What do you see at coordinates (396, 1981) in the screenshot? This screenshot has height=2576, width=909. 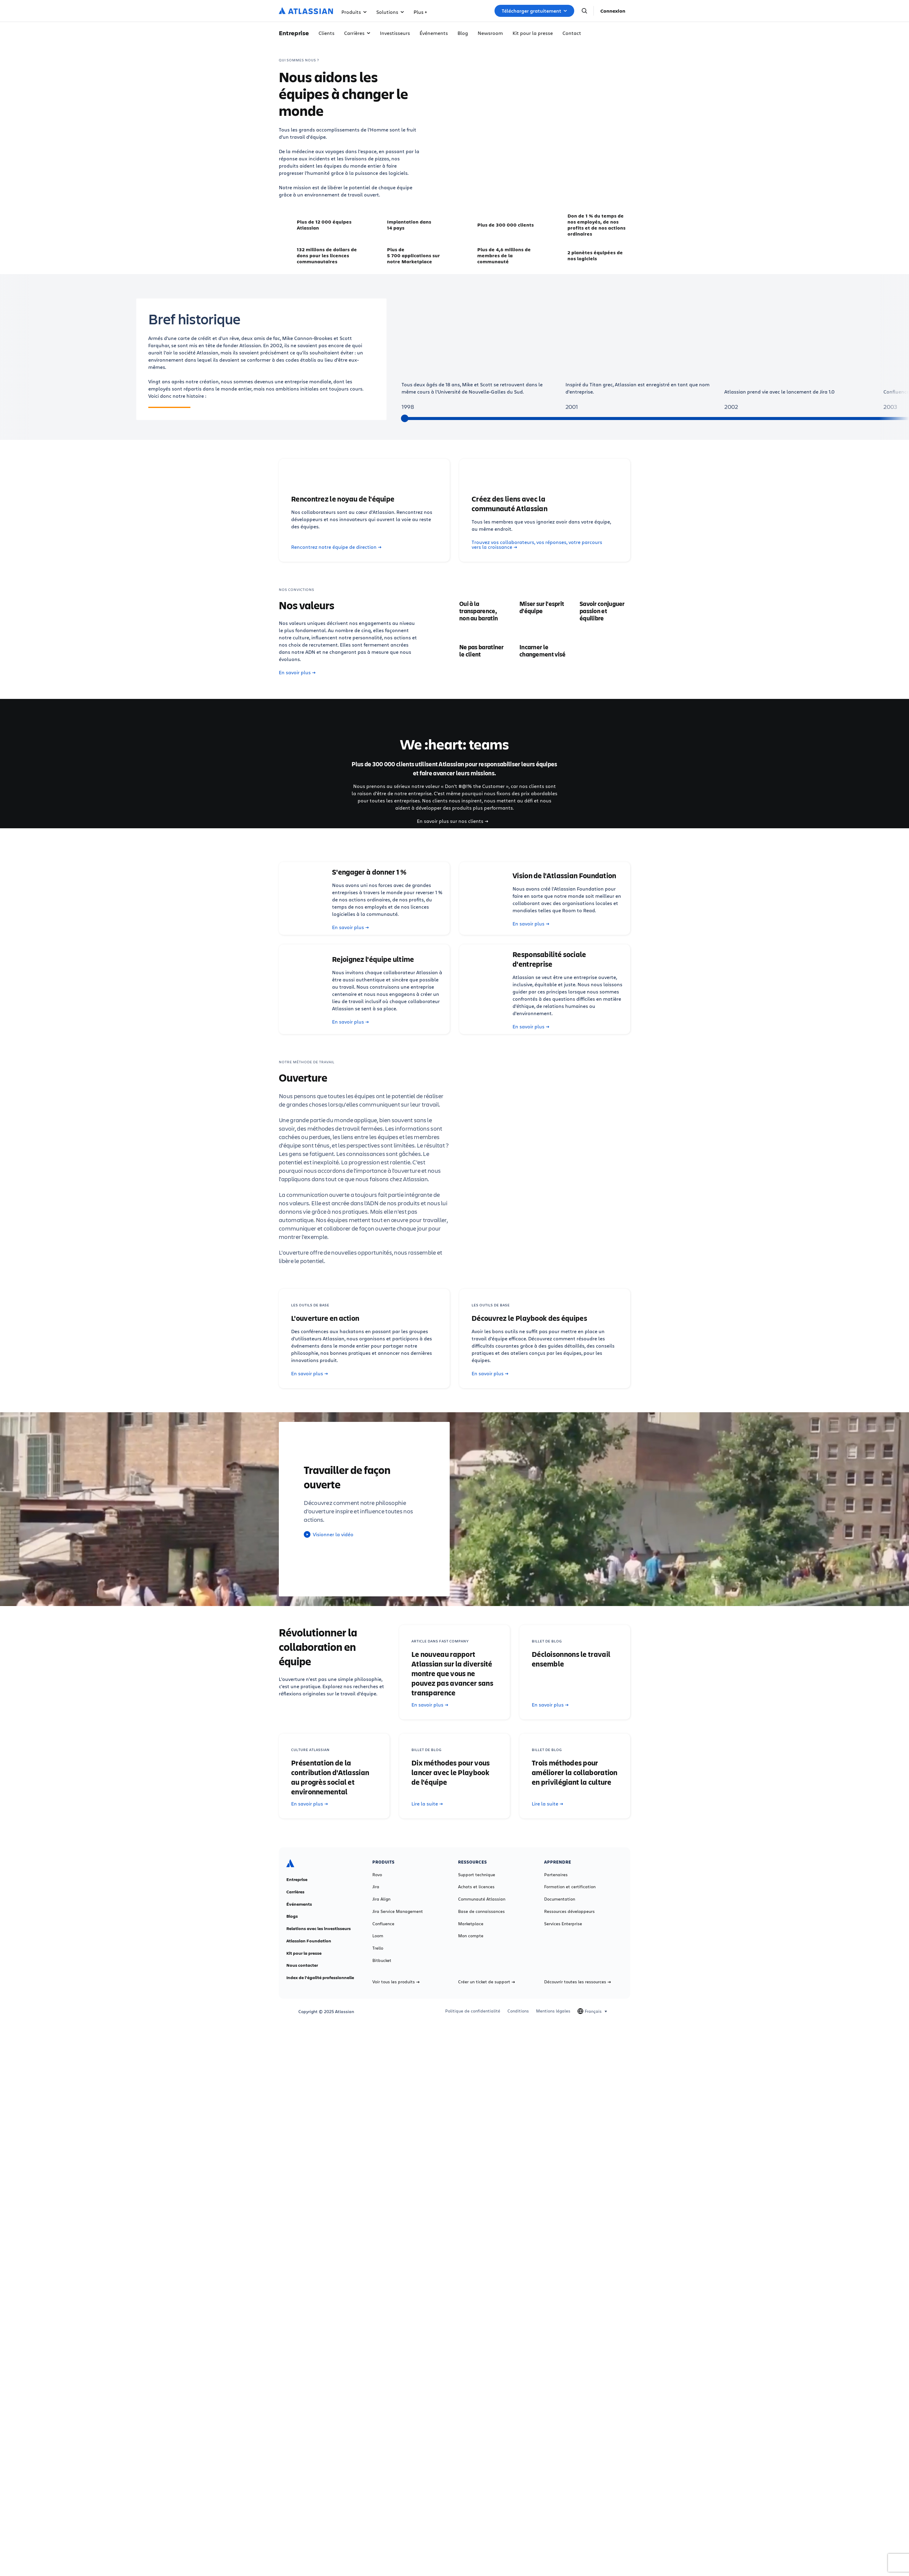 I see `Voir tous les produits` at bounding box center [396, 1981].